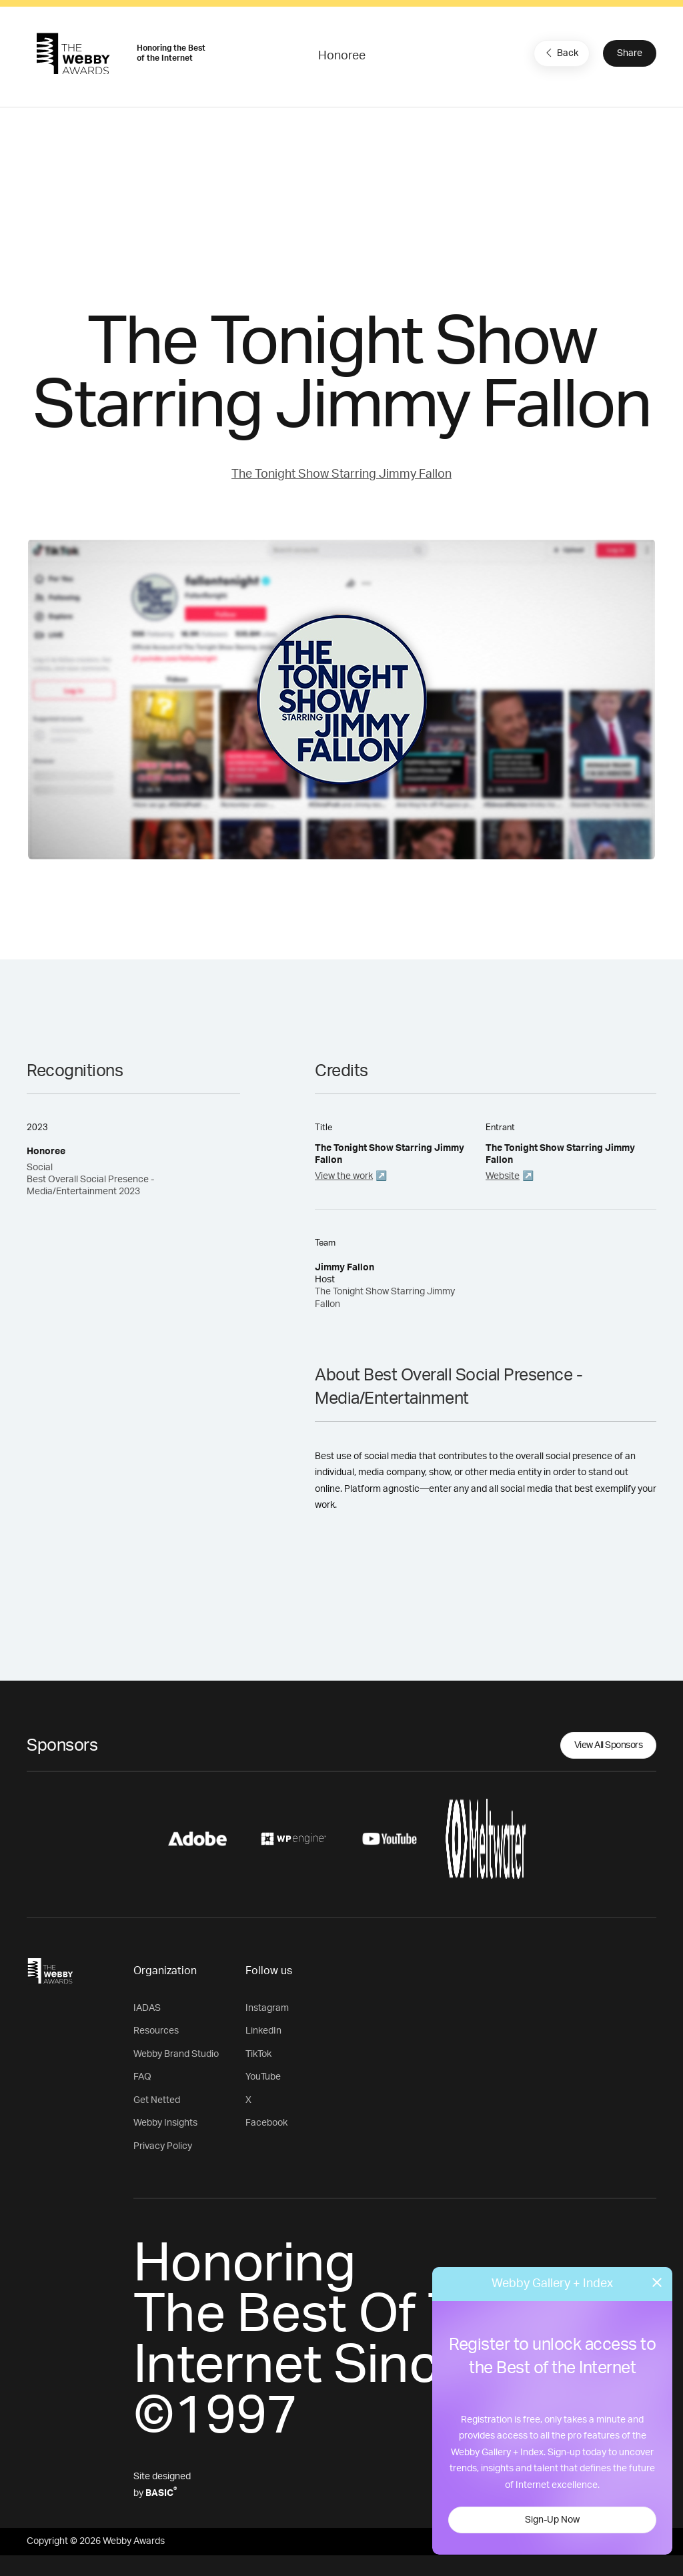  What do you see at coordinates (142, 2077) in the screenshot?
I see `FAQ` at bounding box center [142, 2077].